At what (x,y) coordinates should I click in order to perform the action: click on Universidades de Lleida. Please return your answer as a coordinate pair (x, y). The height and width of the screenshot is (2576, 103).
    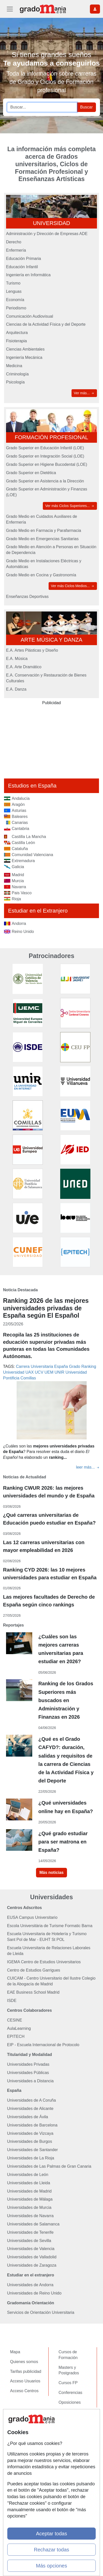
    Looking at the image, I should click on (28, 2183).